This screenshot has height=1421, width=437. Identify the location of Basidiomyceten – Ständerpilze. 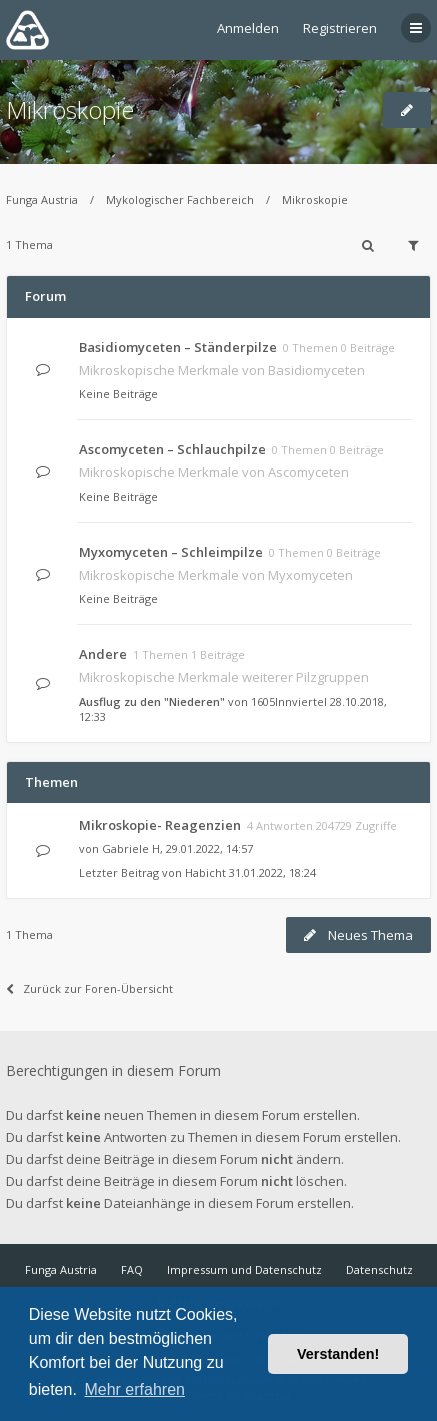
(178, 347).